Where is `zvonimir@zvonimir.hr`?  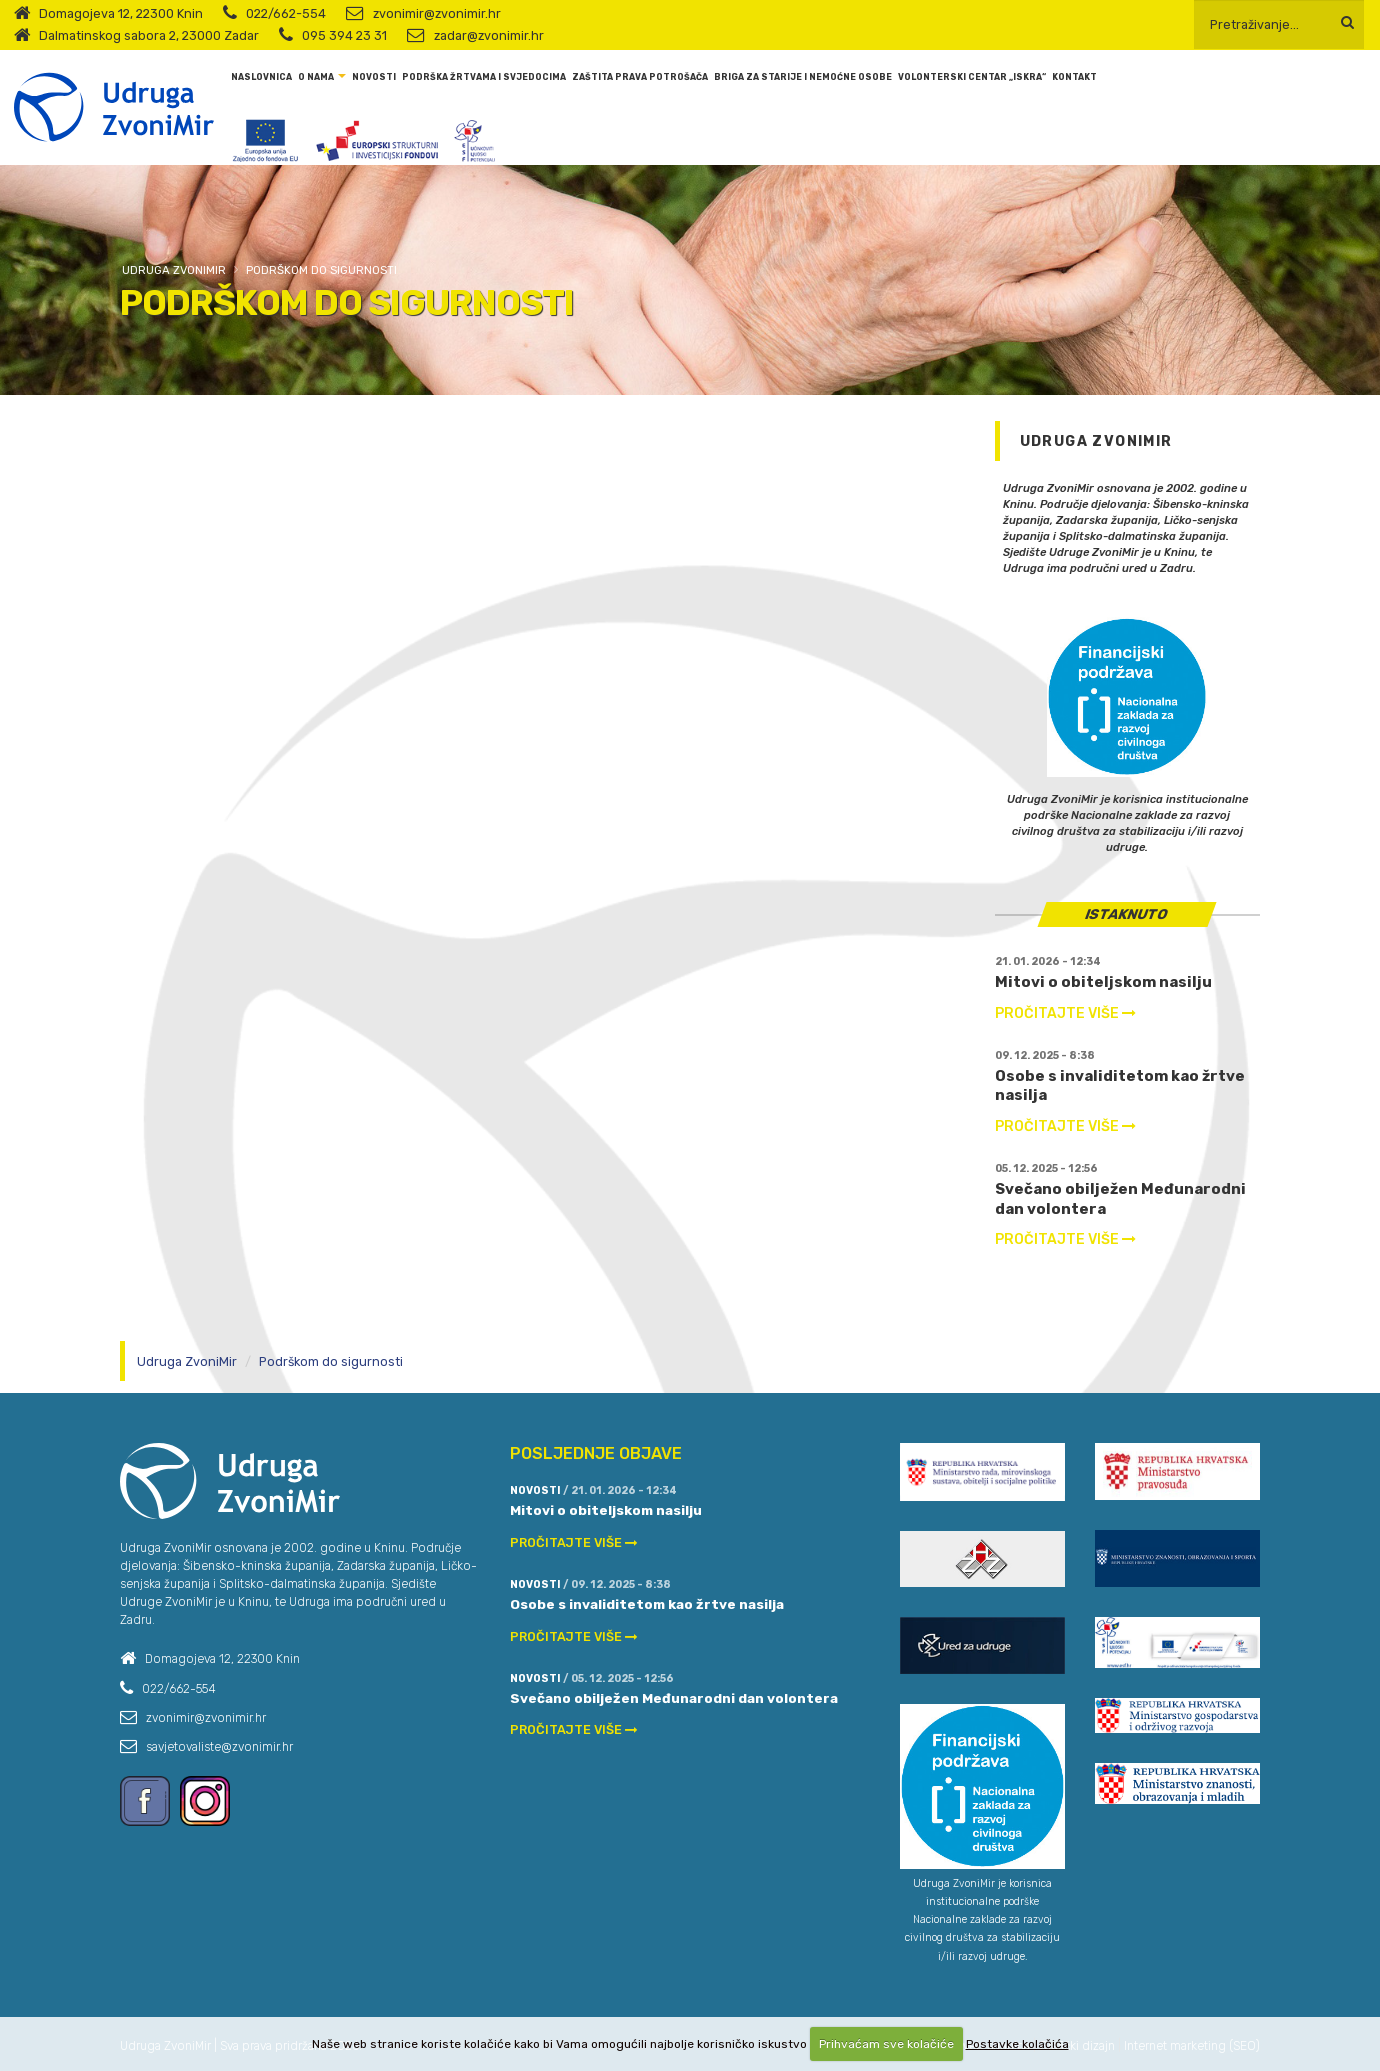
zvonimir@zvonimir.hr is located at coordinates (437, 13).